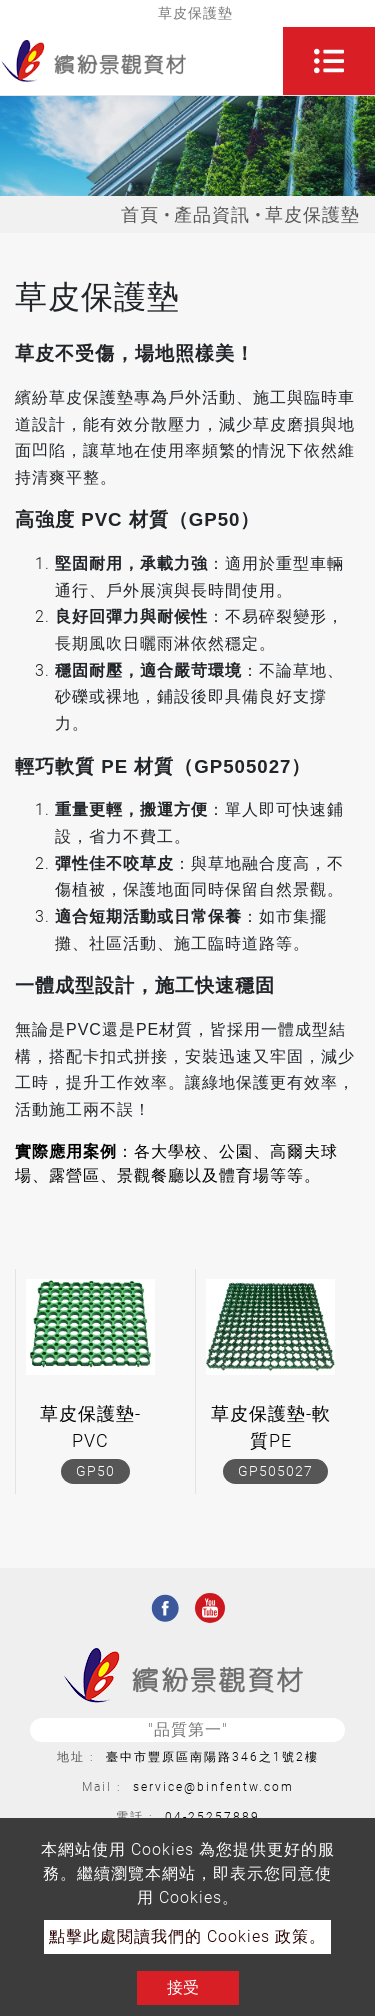 This screenshot has height=2016, width=375. What do you see at coordinates (271, 1427) in the screenshot?
I see `草皮保護墊-軟質PE` at bounding box center [271, 1427].